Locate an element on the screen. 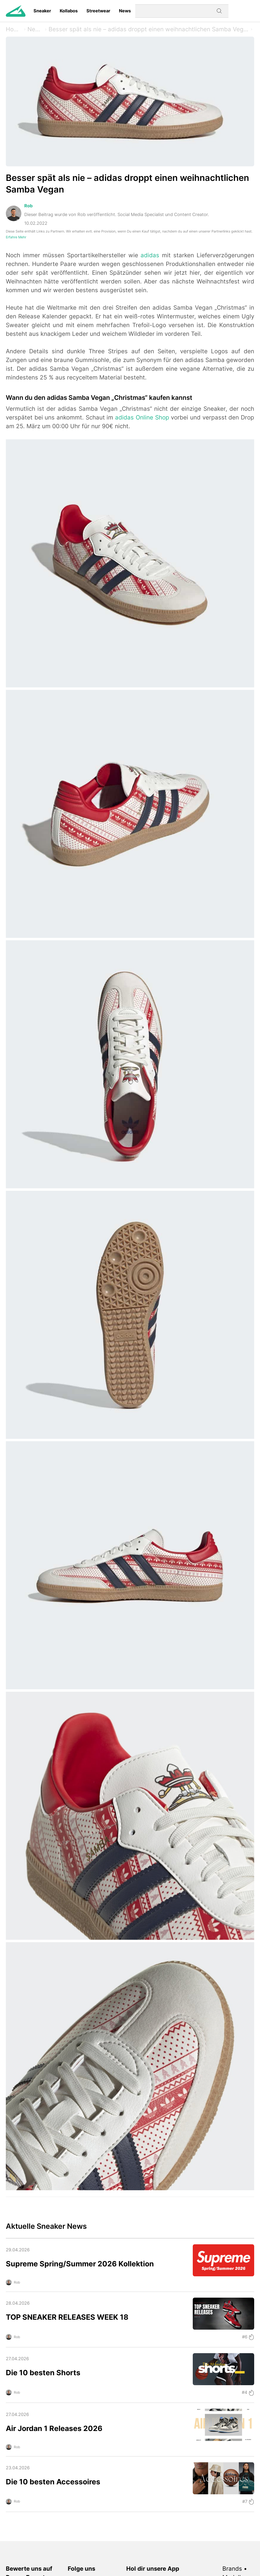 The width and height of the screenshot is (260, 2576). Brands is located at coordinates (232, 2568).